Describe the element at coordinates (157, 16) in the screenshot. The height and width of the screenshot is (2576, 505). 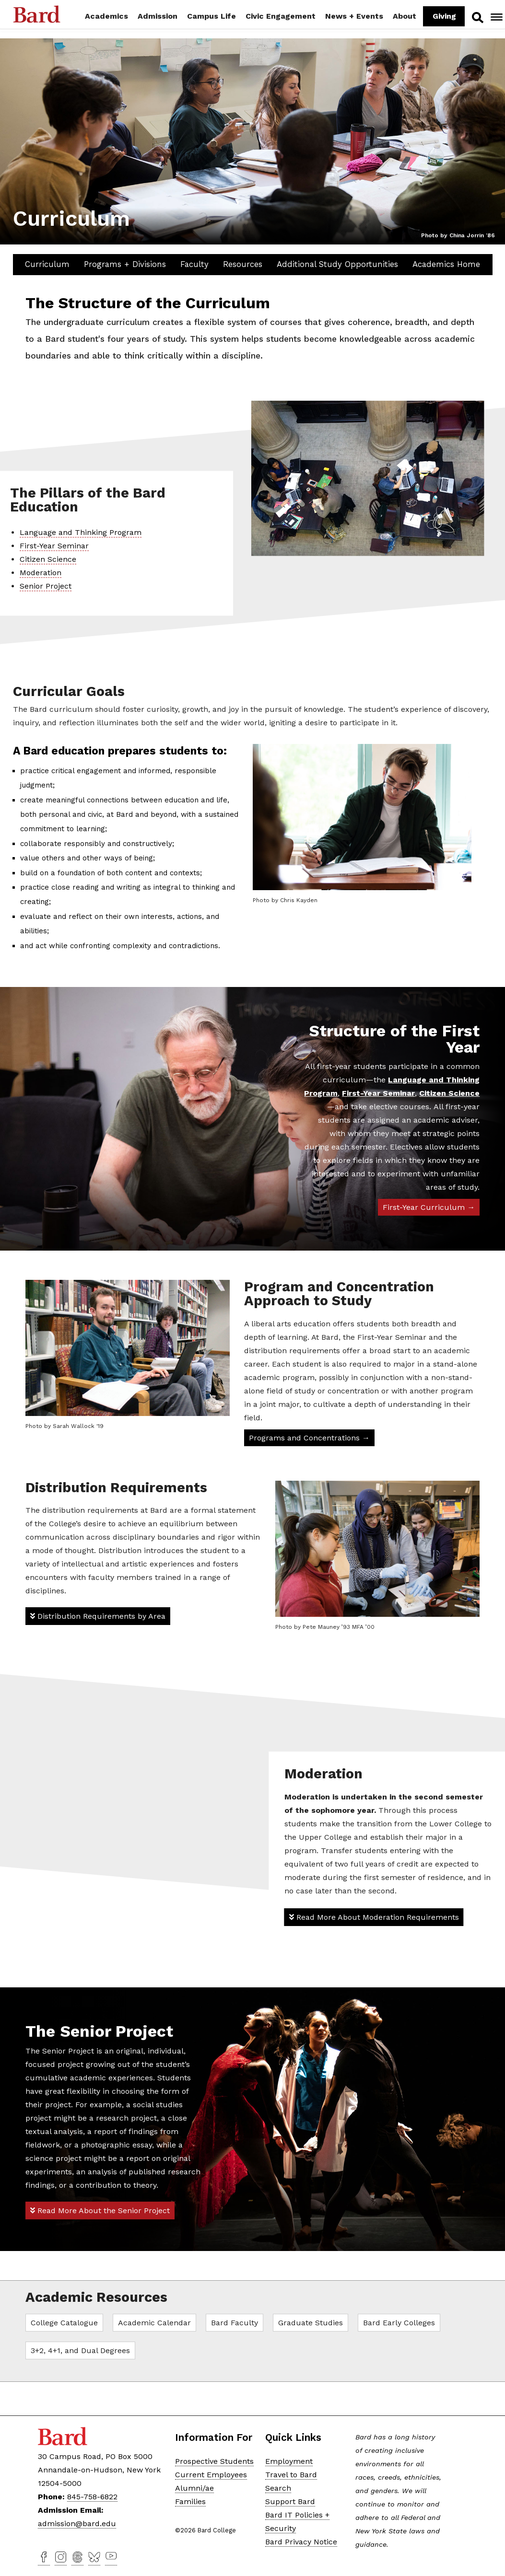
I see `Admission [button]` at that location.